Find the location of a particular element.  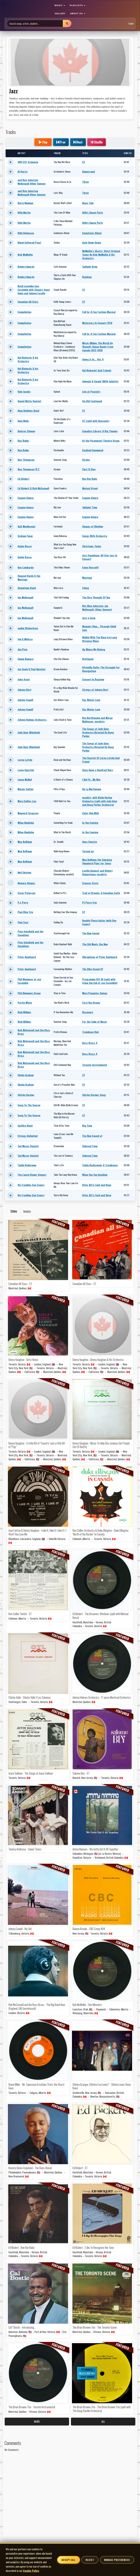

Guy Lombardo is located at coordinates (26, 567).